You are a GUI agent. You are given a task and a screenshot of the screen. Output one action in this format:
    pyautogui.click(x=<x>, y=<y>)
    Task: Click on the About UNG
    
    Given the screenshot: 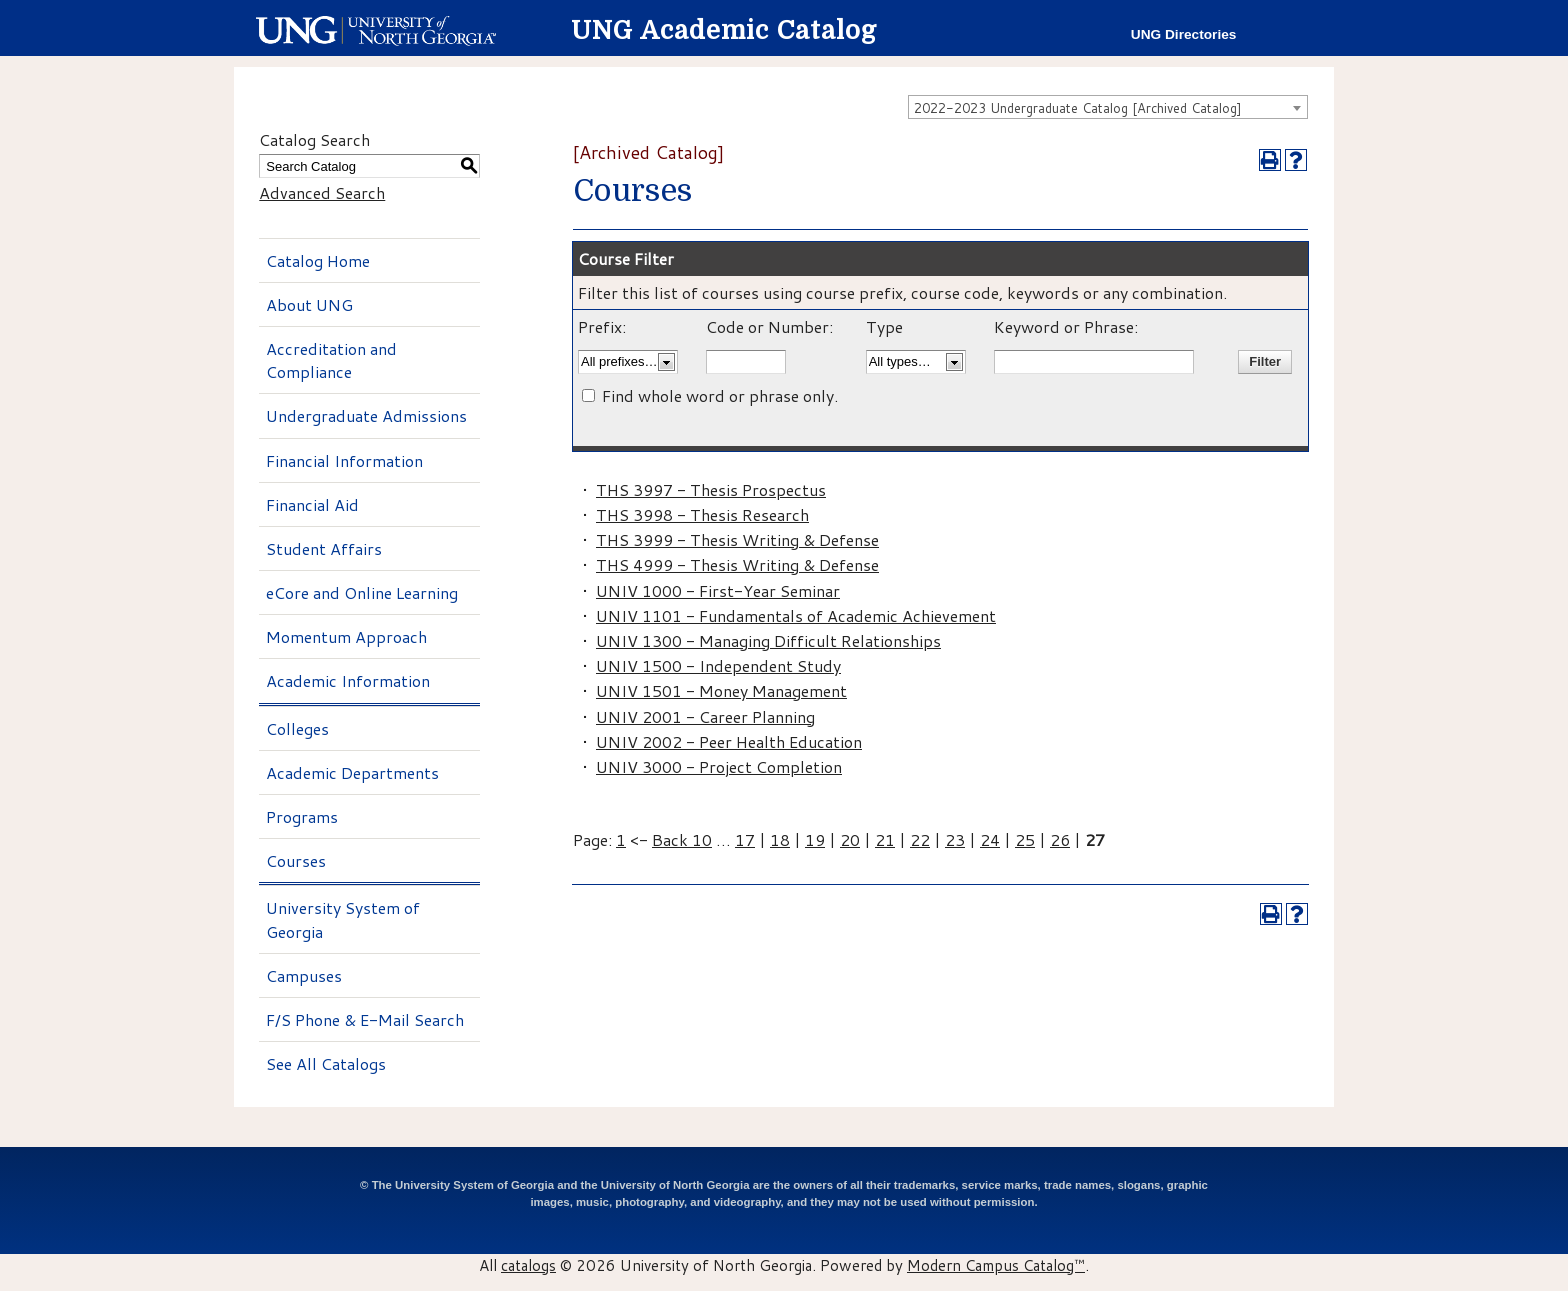 What is the action you would take?
    pyautogui.click(x=309, y=304)
    